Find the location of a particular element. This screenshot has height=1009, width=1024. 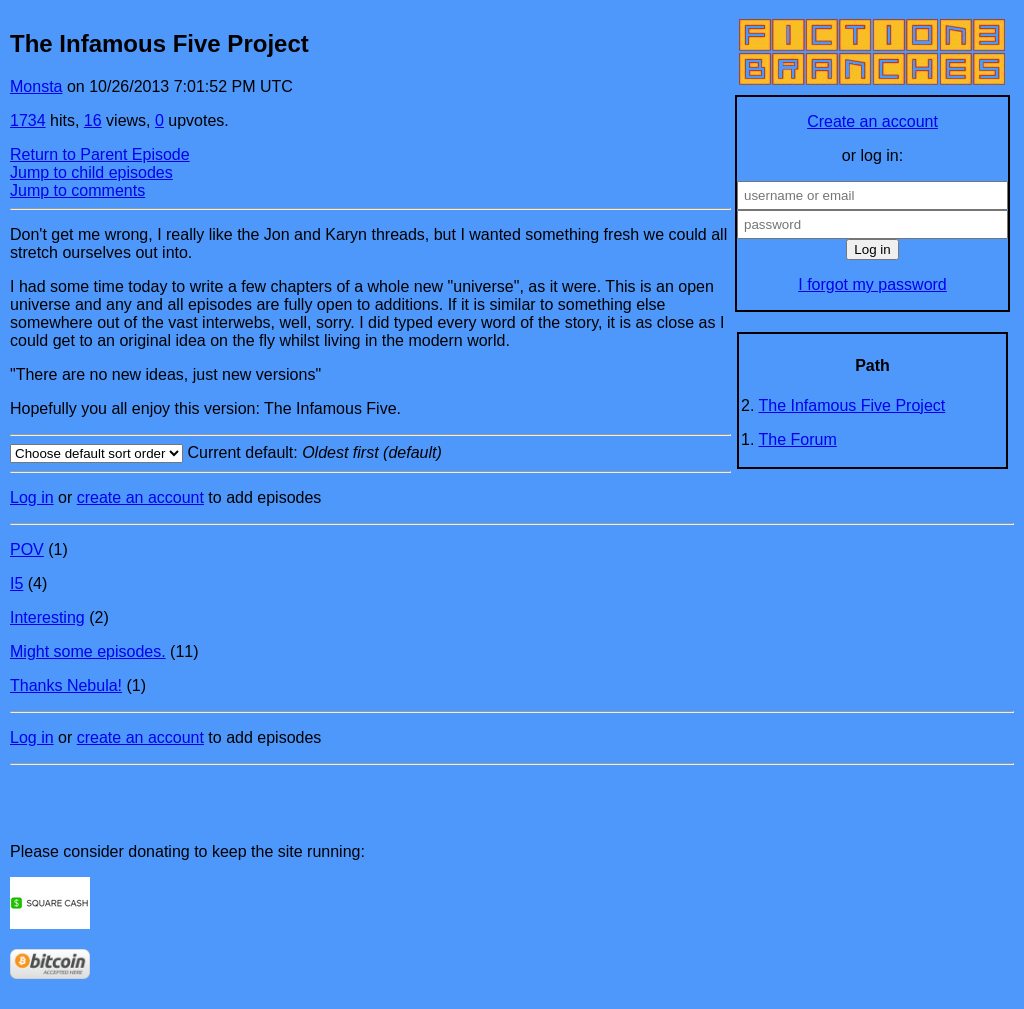

Monsta is located at coordinates (36, 86).